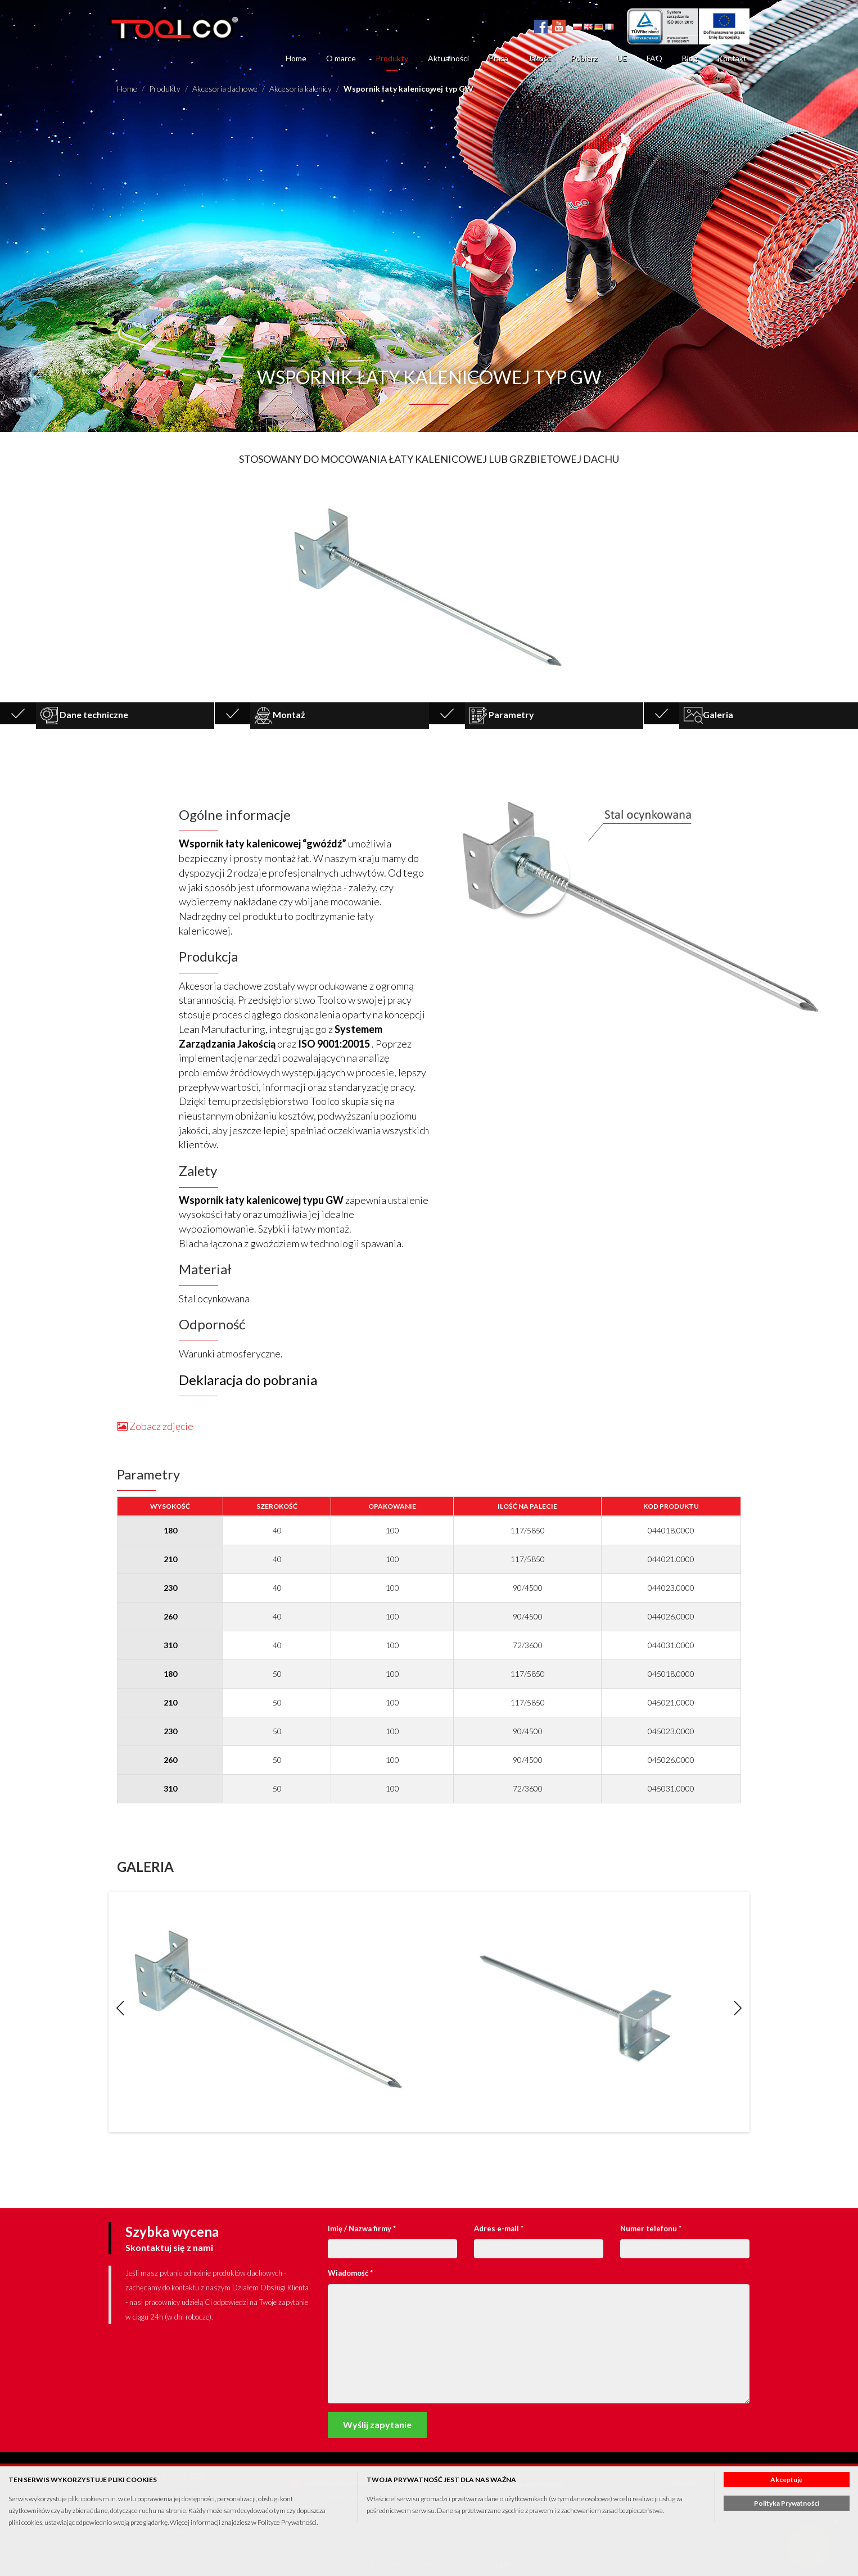  What do you see at coordinates (296, 58) in the screenshot?
I see `Home` at bounding box center [296, 58].